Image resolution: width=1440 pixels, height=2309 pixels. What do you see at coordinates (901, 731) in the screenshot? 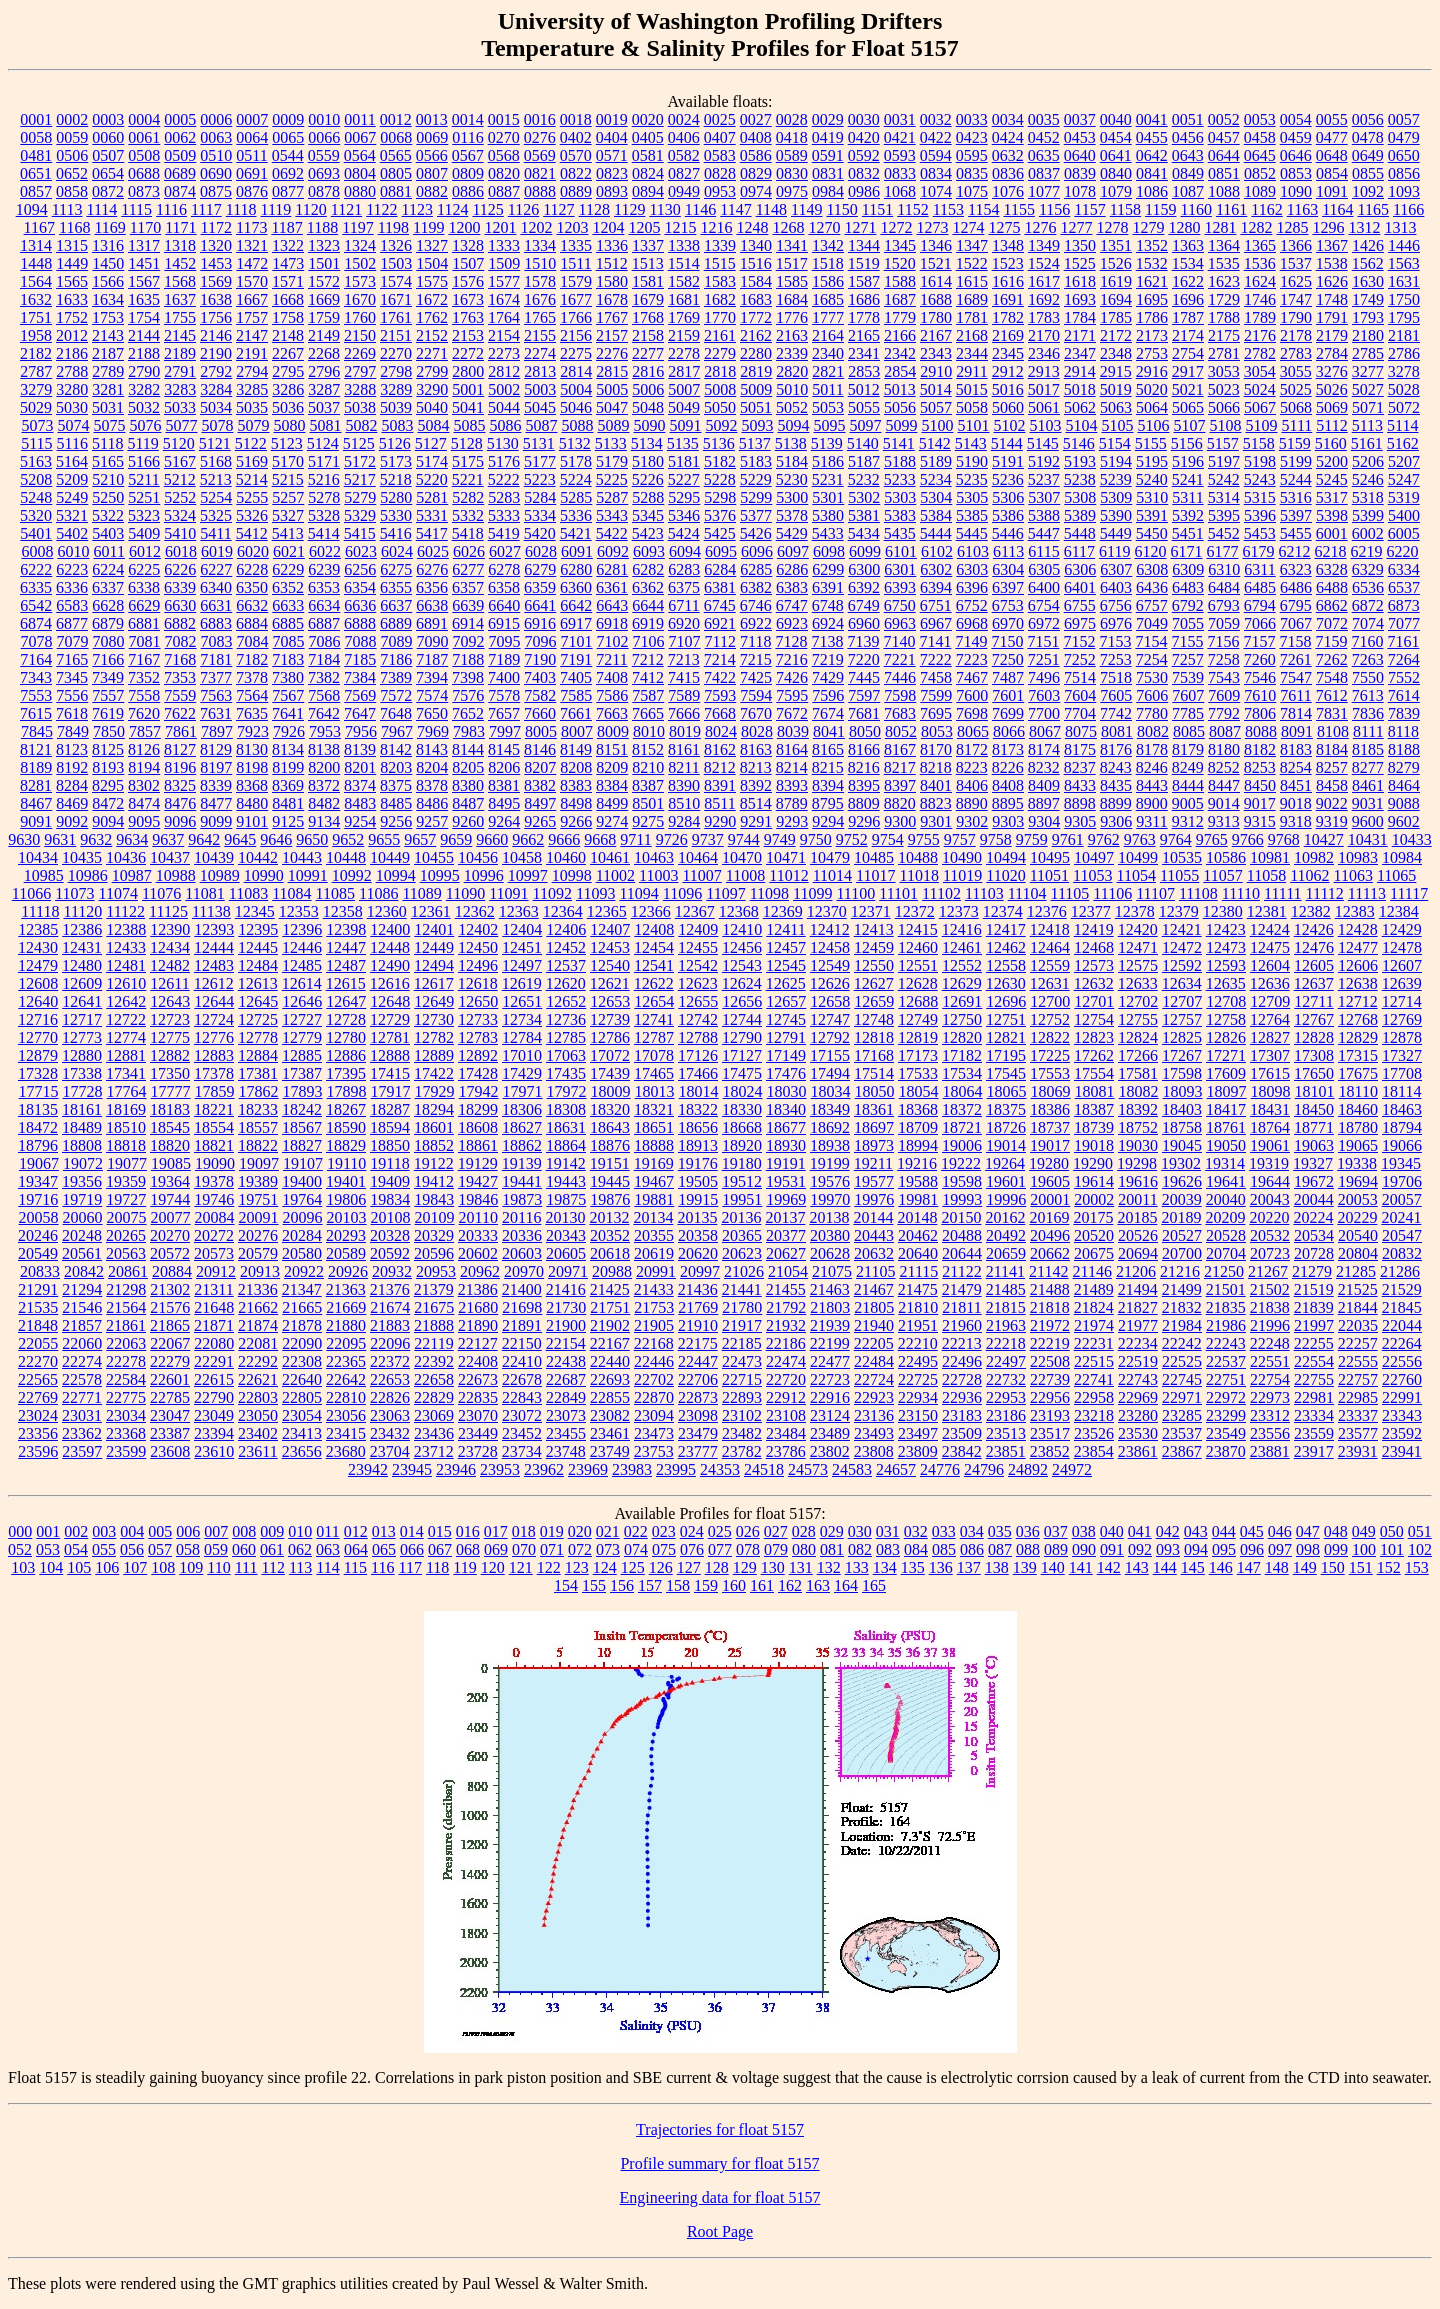
I see `8052` at bounding box center [901, 731].